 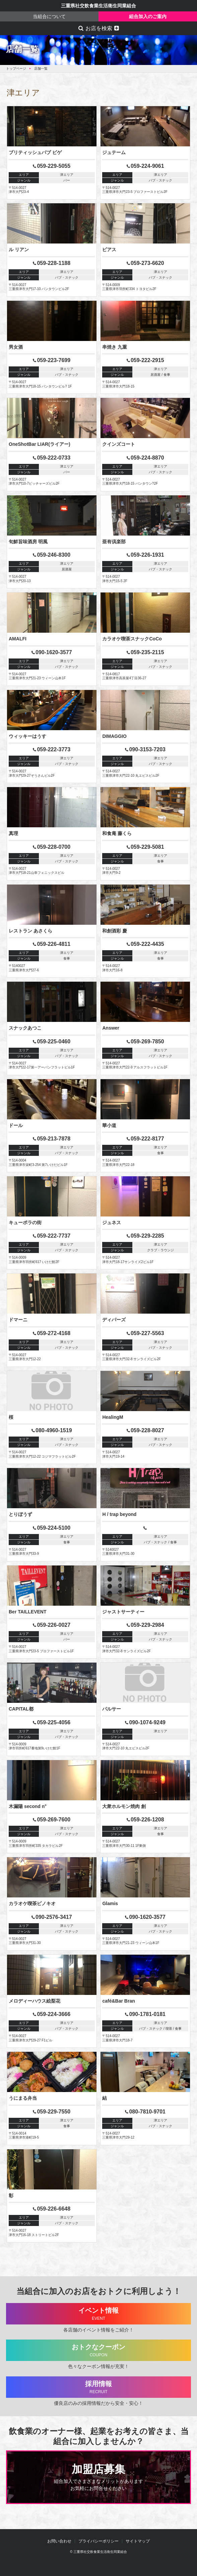 What do you see at coordinates (98, 2314) in the screenshot?
I see `イベント情報` at bounding box center [98, 2314].